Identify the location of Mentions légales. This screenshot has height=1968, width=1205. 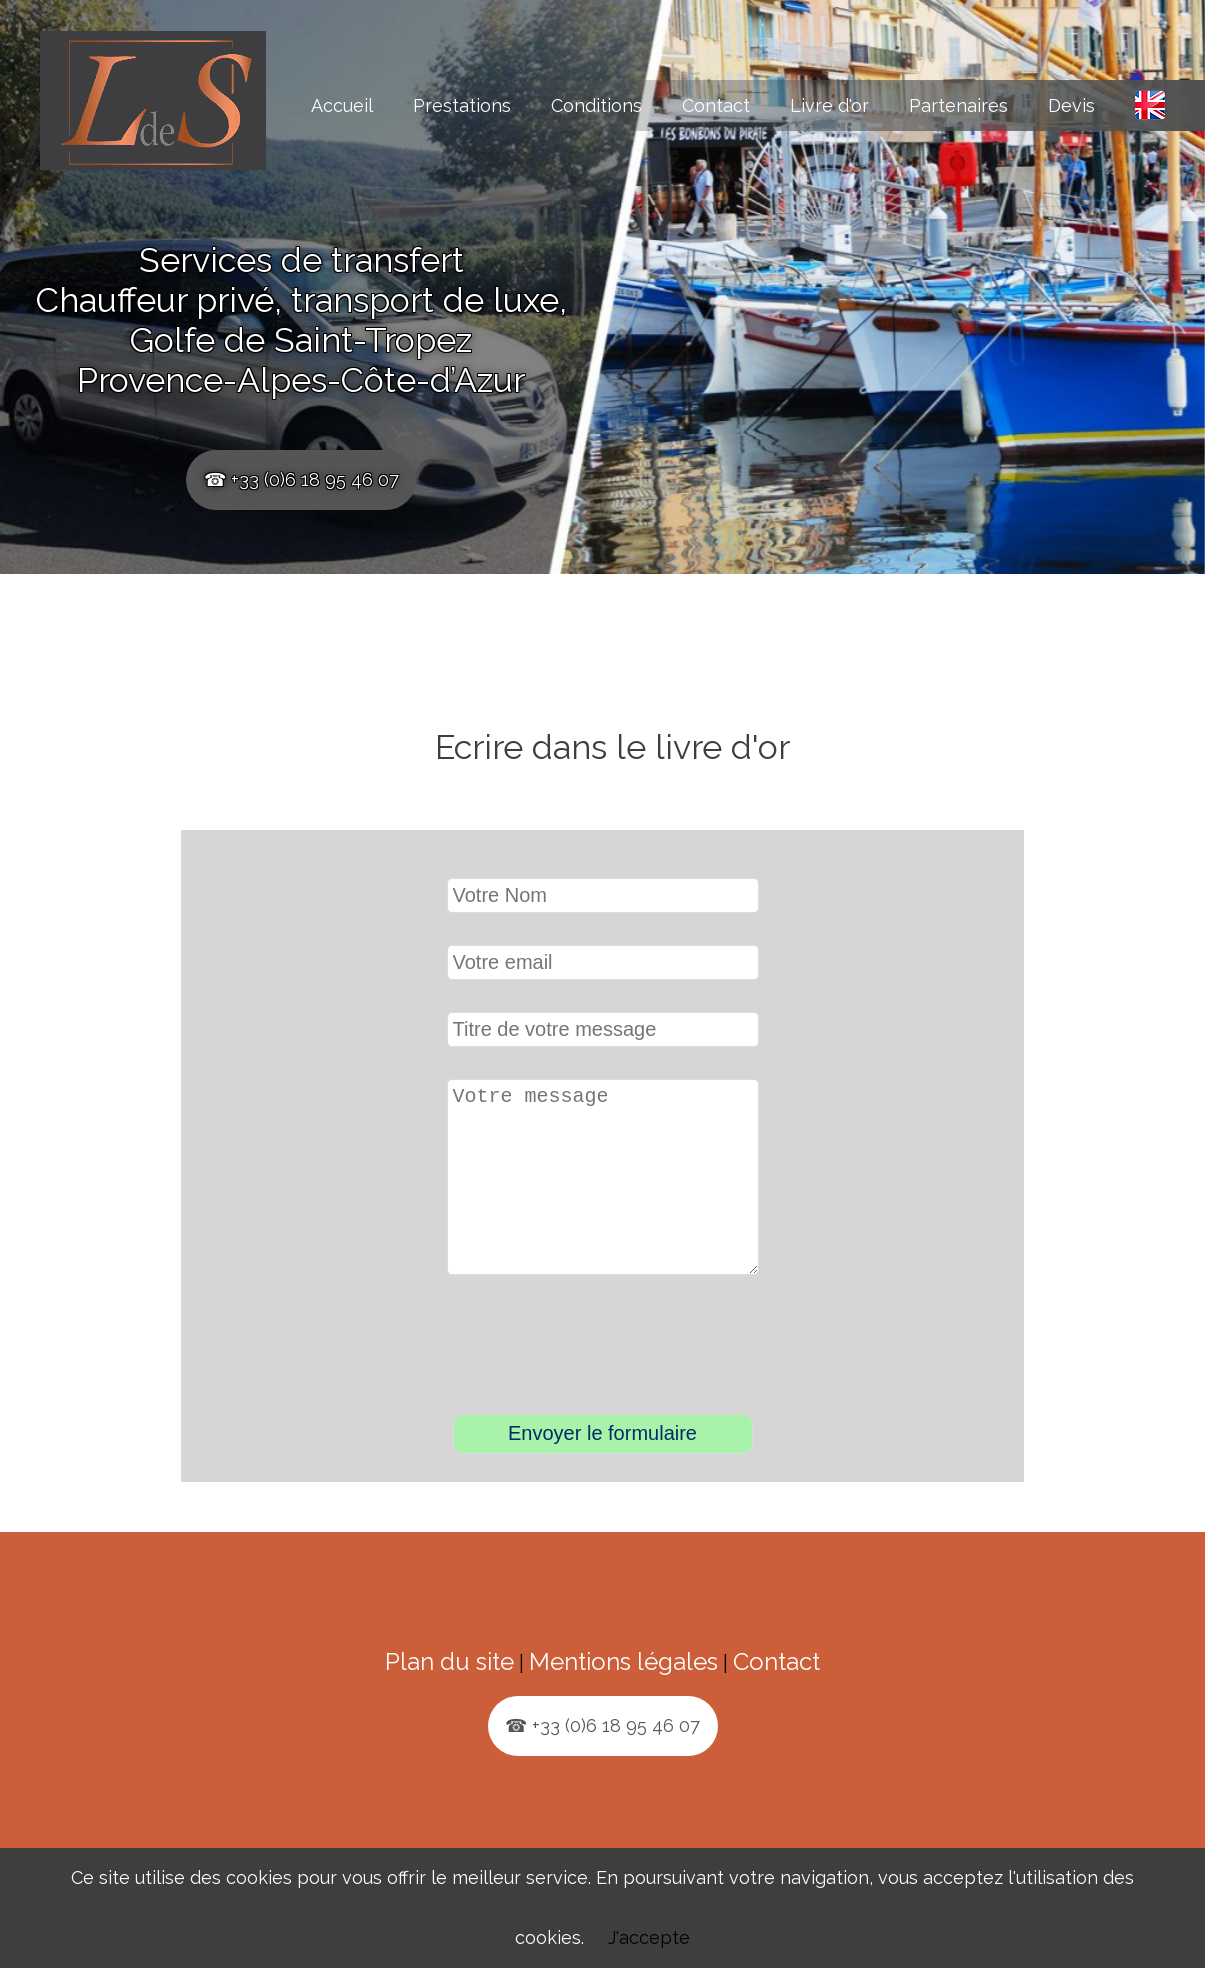
(623, 1693).